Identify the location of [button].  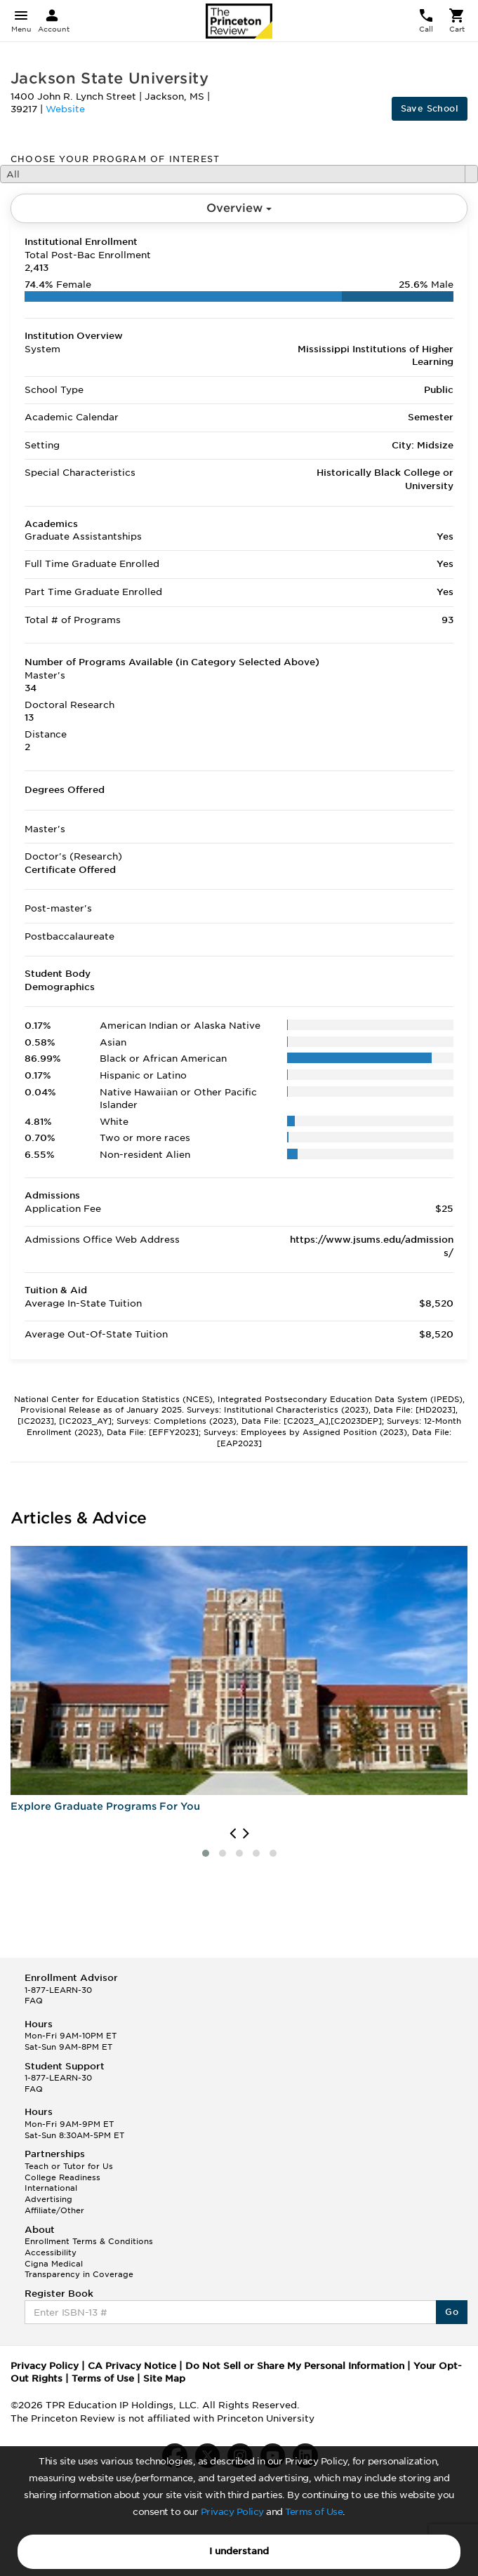
(205, 1853).